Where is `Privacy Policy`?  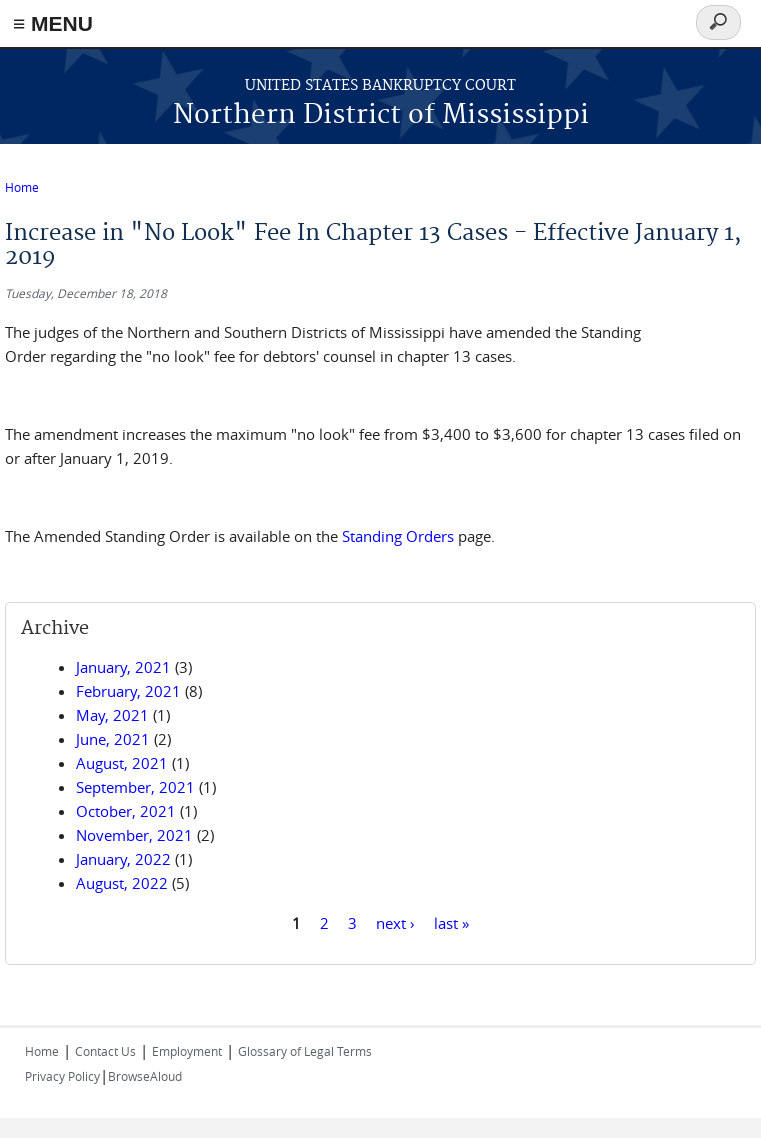 Privacy Policy is located at coordinates (62, 1076).